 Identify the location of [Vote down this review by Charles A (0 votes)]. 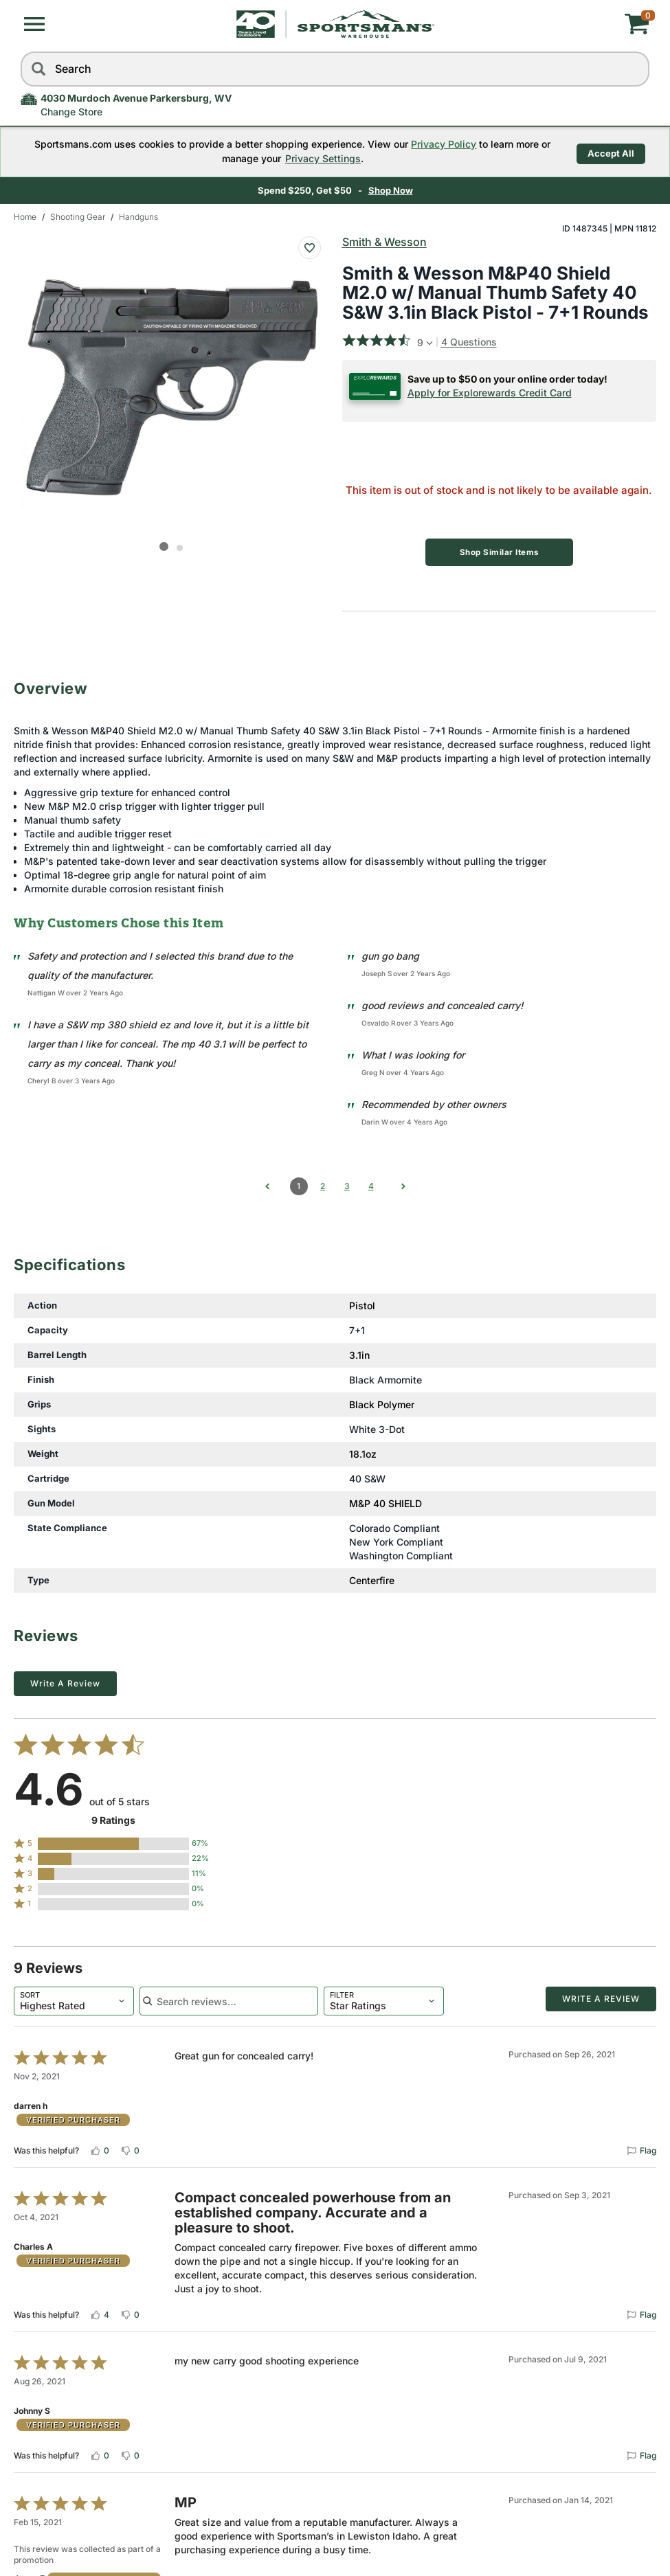
(129, 2311).